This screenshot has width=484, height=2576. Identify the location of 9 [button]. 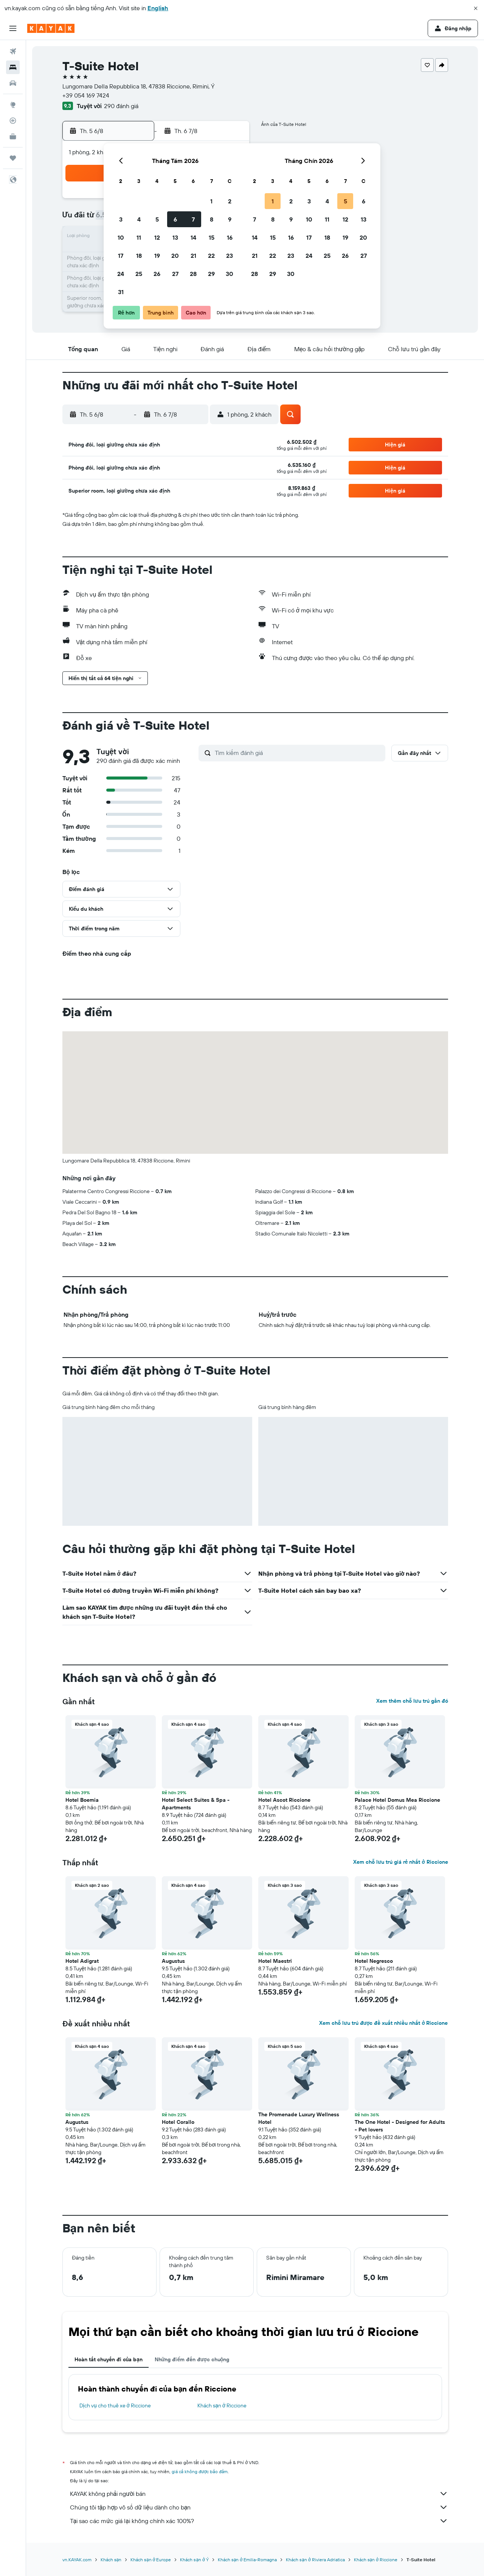
(229, 219).